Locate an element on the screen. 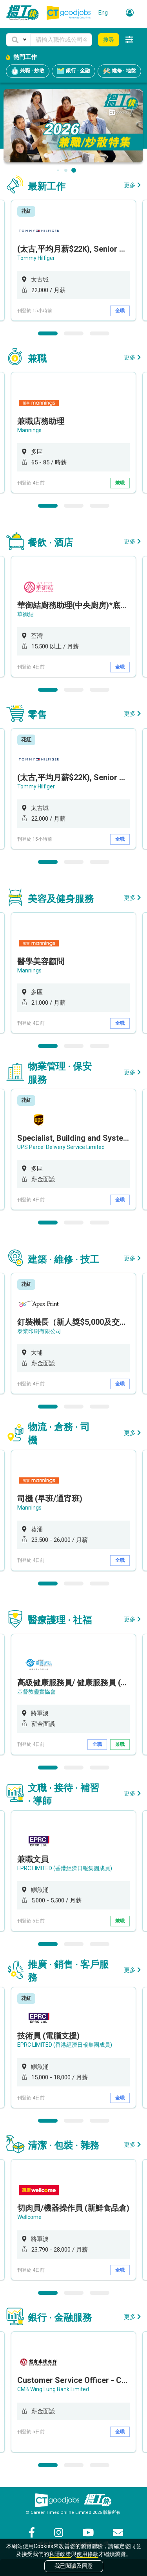 The image size is (147, 2576). [button] is located at coordinates (18, 39).